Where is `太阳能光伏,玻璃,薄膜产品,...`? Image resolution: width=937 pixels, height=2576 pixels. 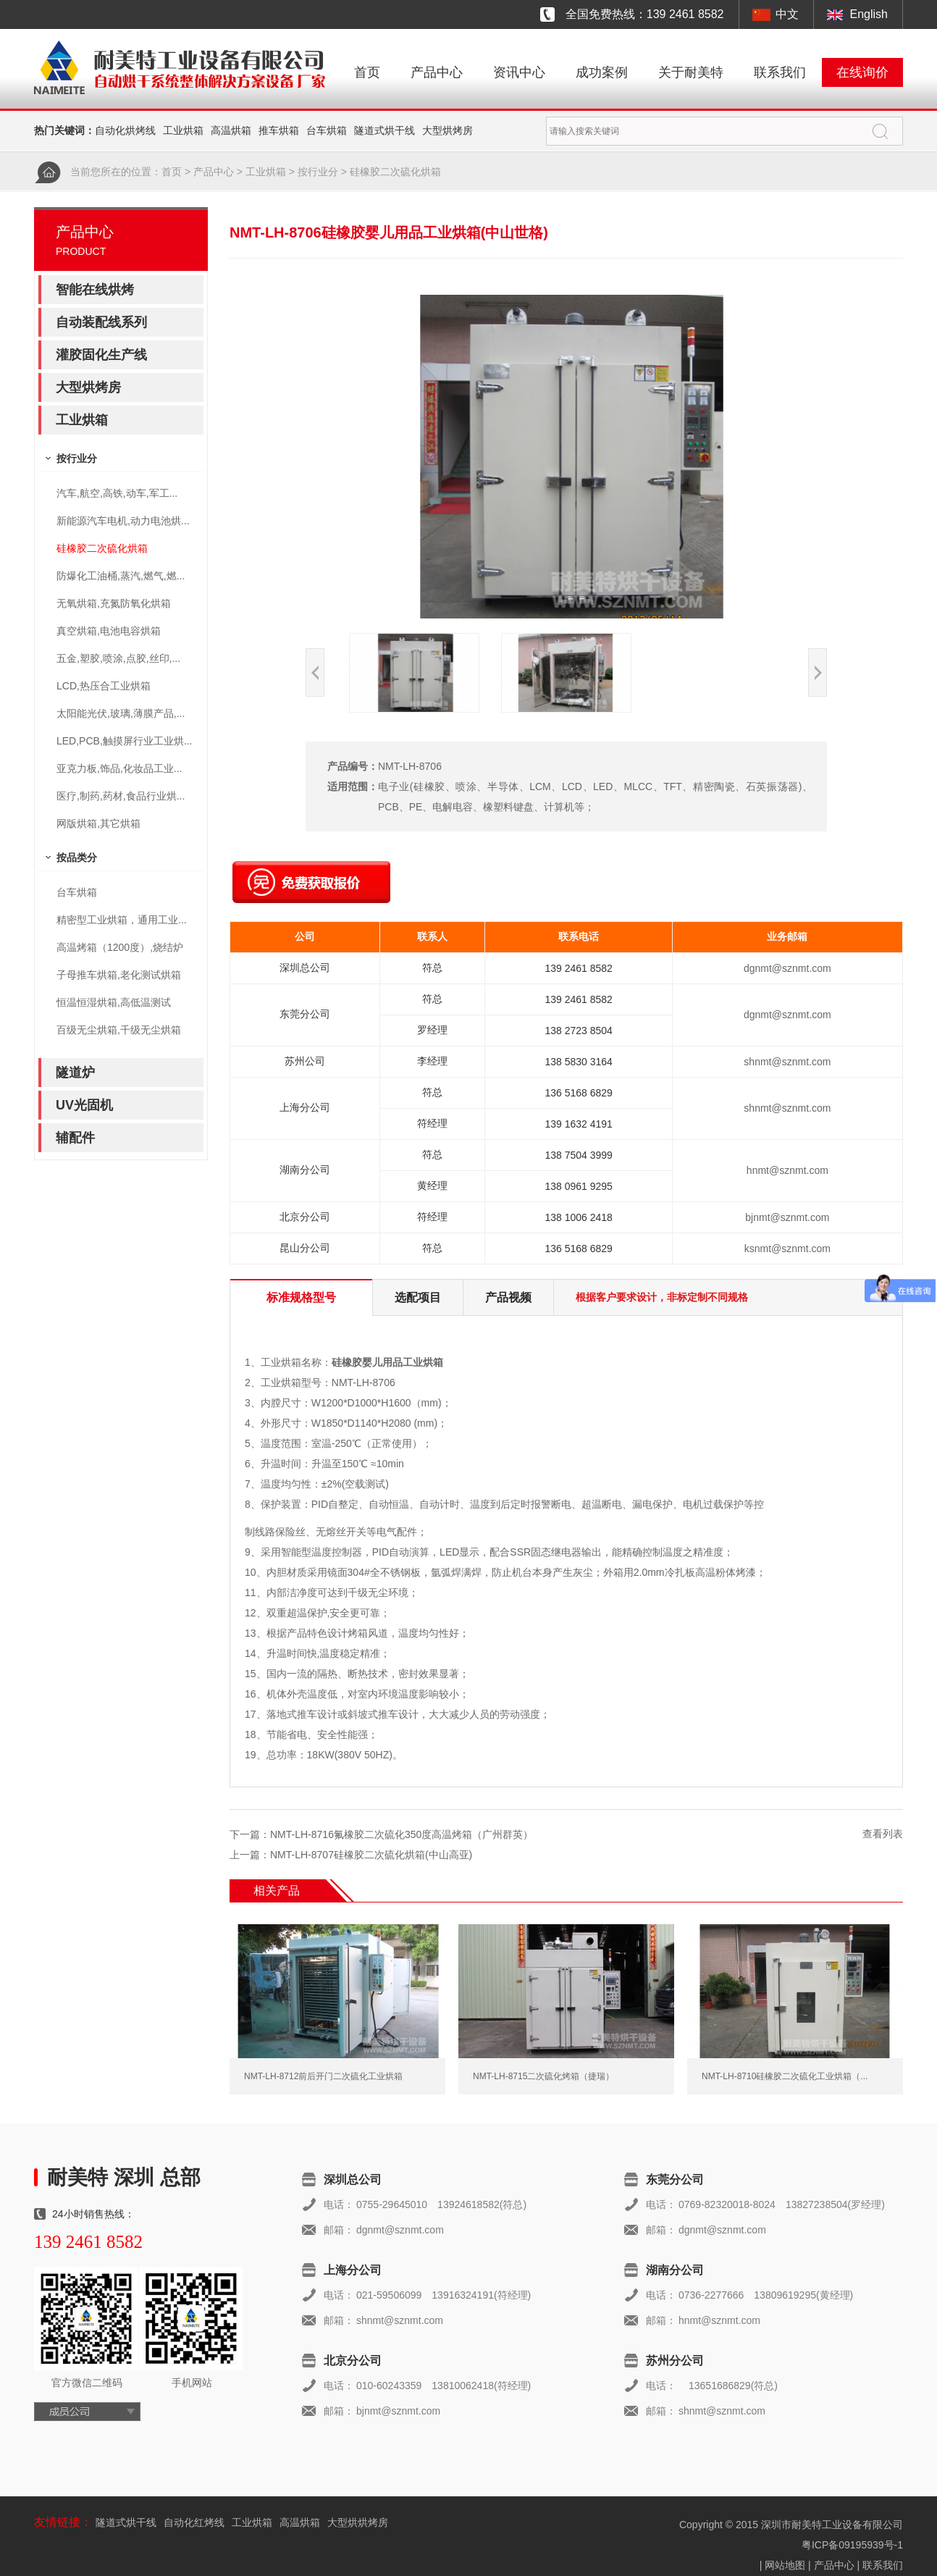
太阳能光伏,玻璃,薄膜产品,... is located at coordinates (120, 713).